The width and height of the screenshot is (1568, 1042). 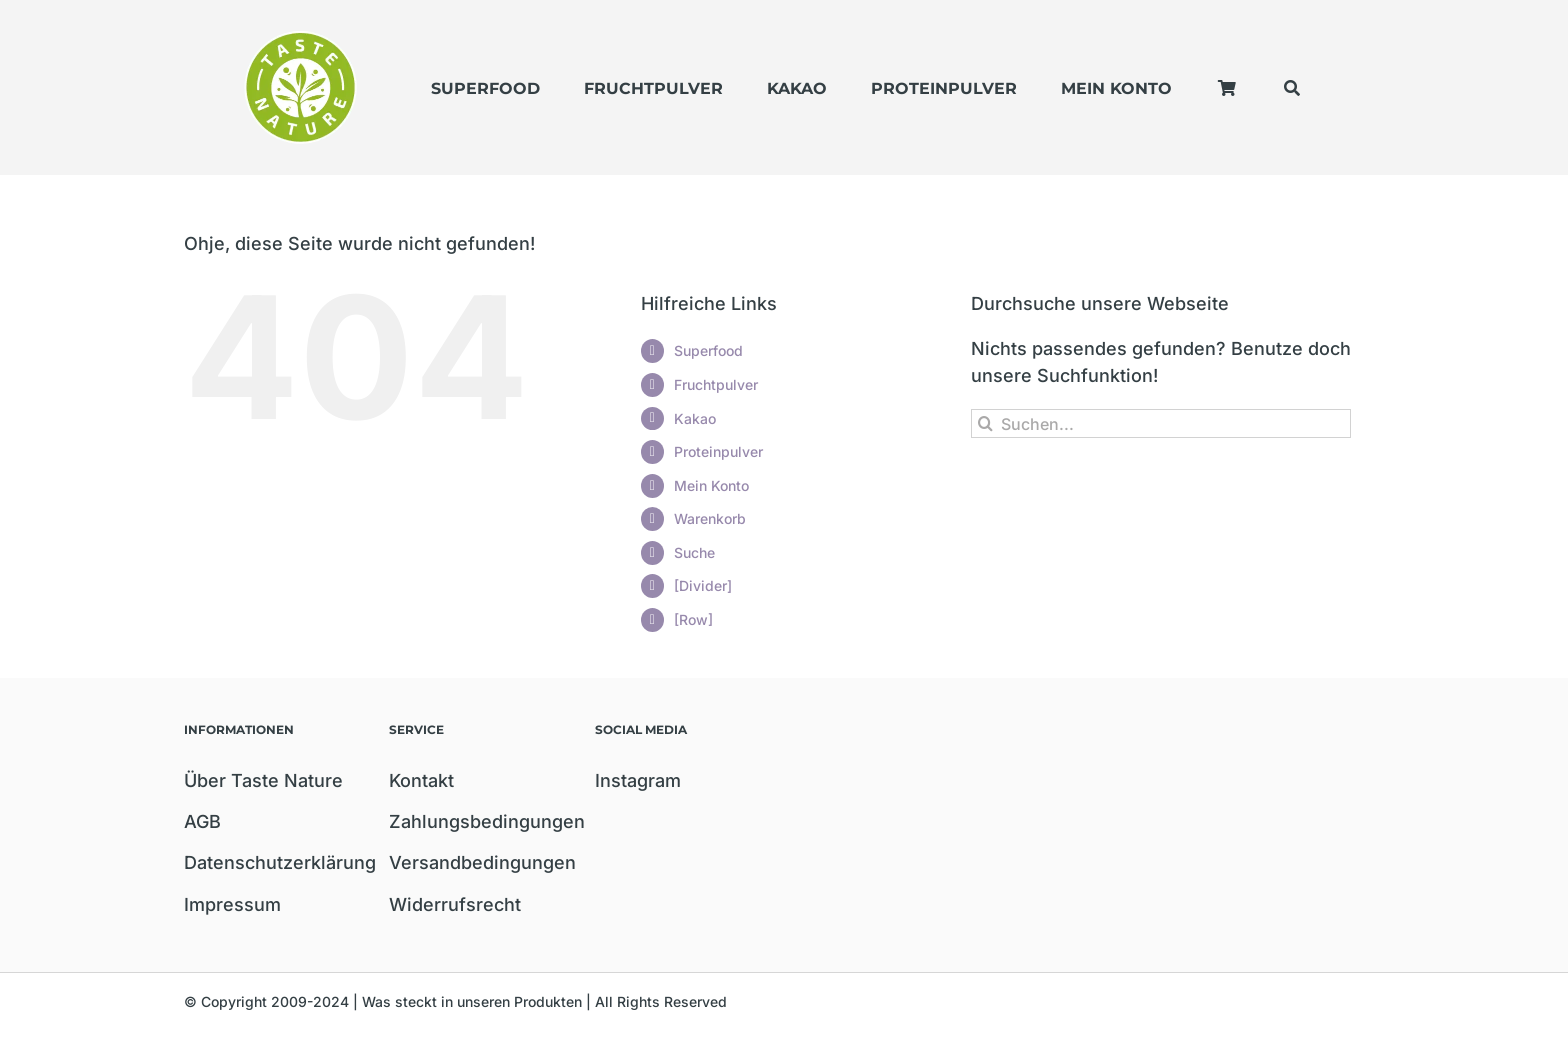 I want to click on AGB, so click(x=202, y=821).